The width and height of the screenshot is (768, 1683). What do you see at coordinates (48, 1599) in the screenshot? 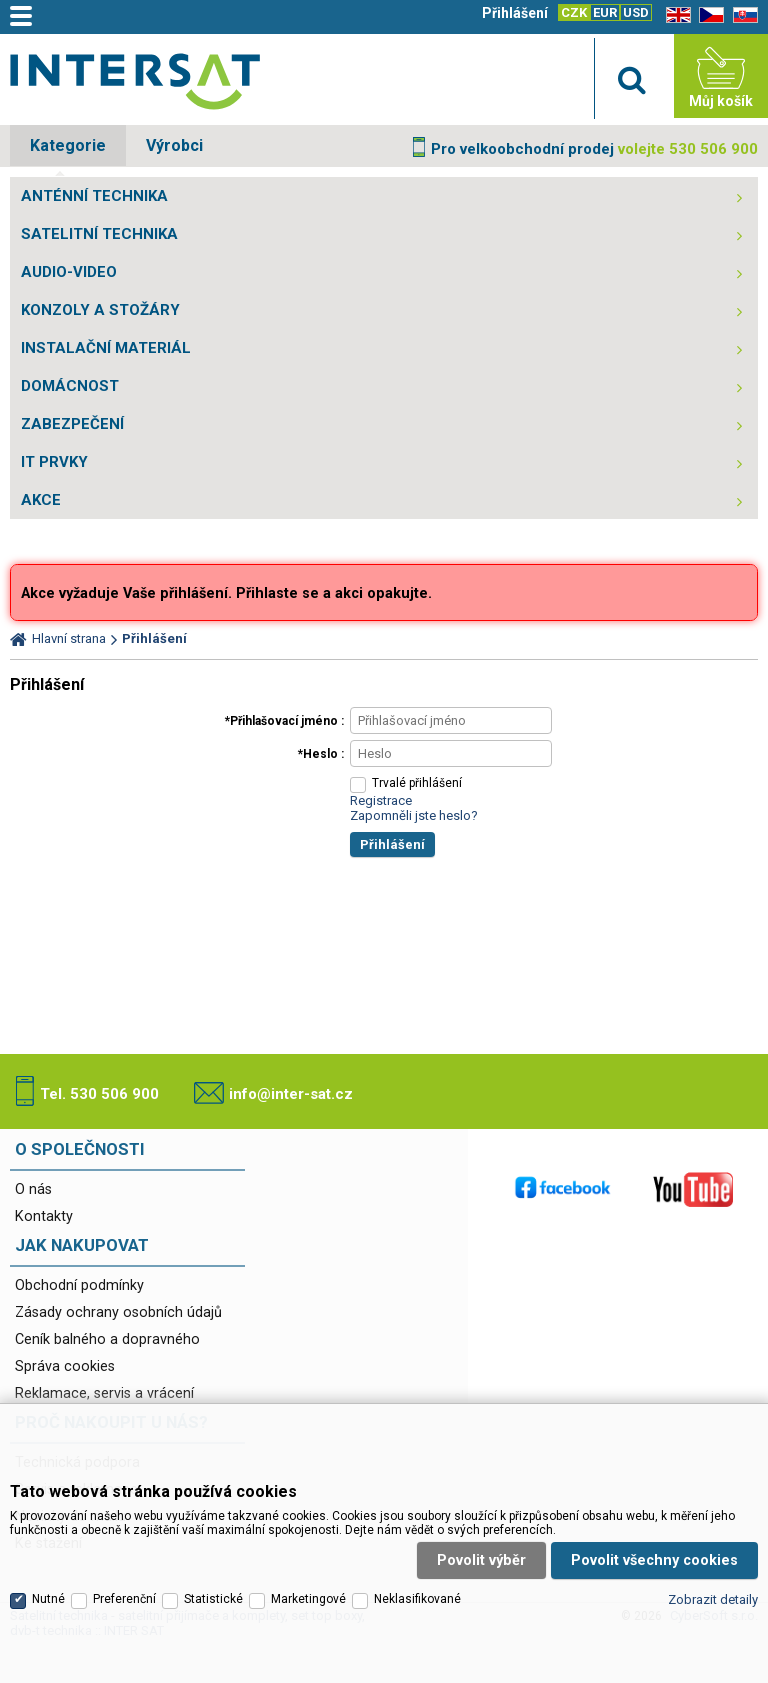
I see `Nutné` at bounding box center [48, 1599].